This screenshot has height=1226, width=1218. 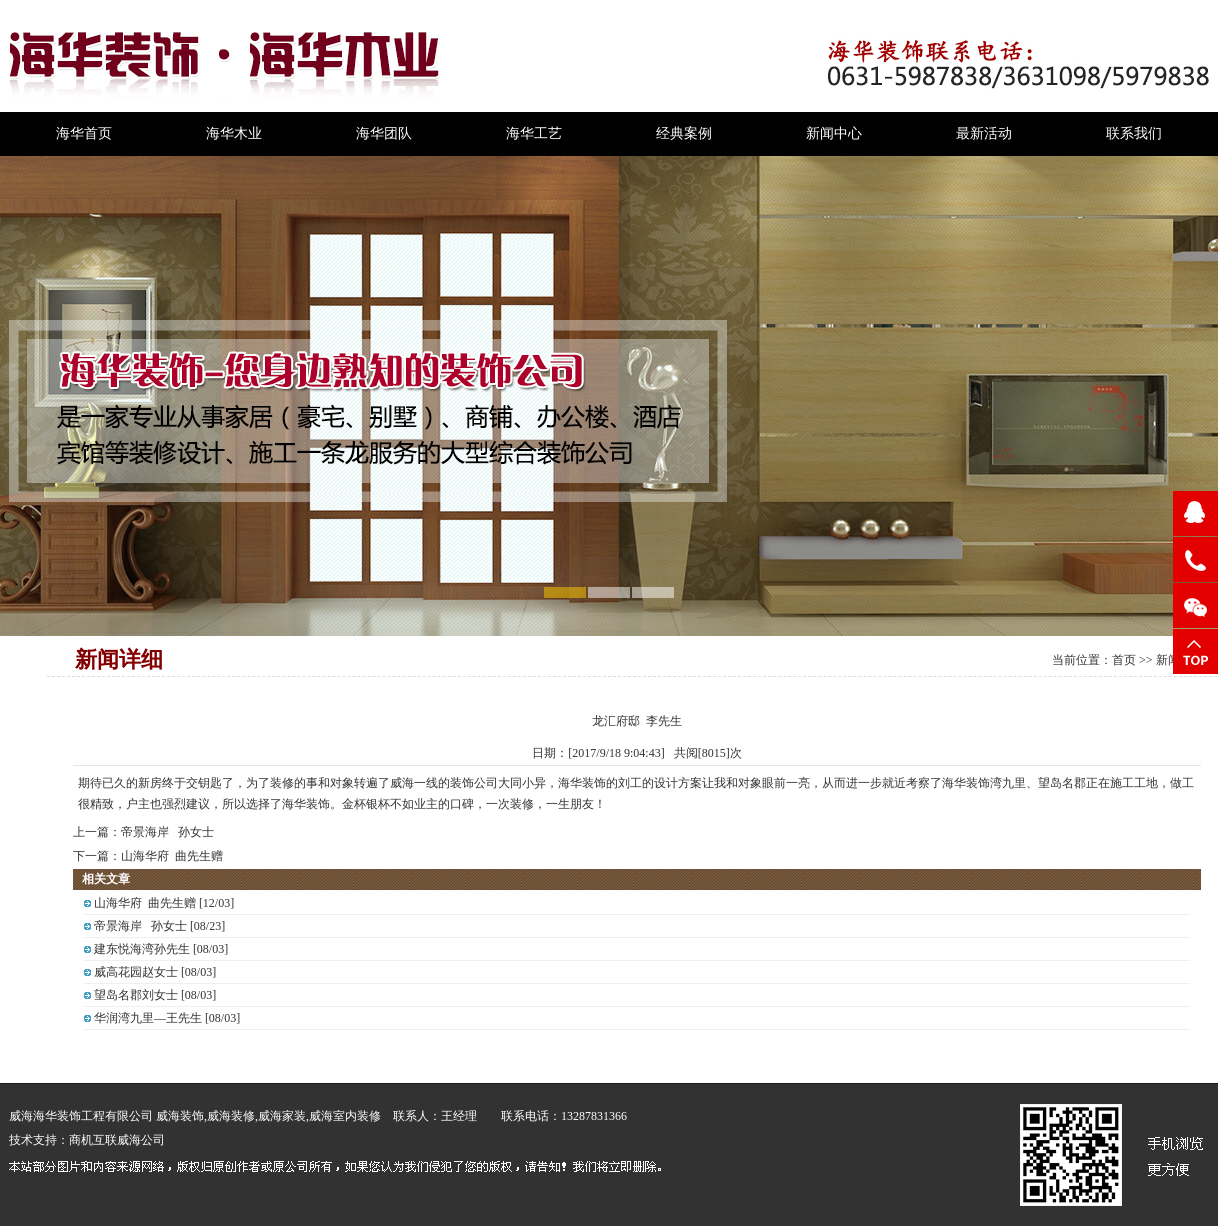 I want to click on 经典案例, so click(x=684, y=133).